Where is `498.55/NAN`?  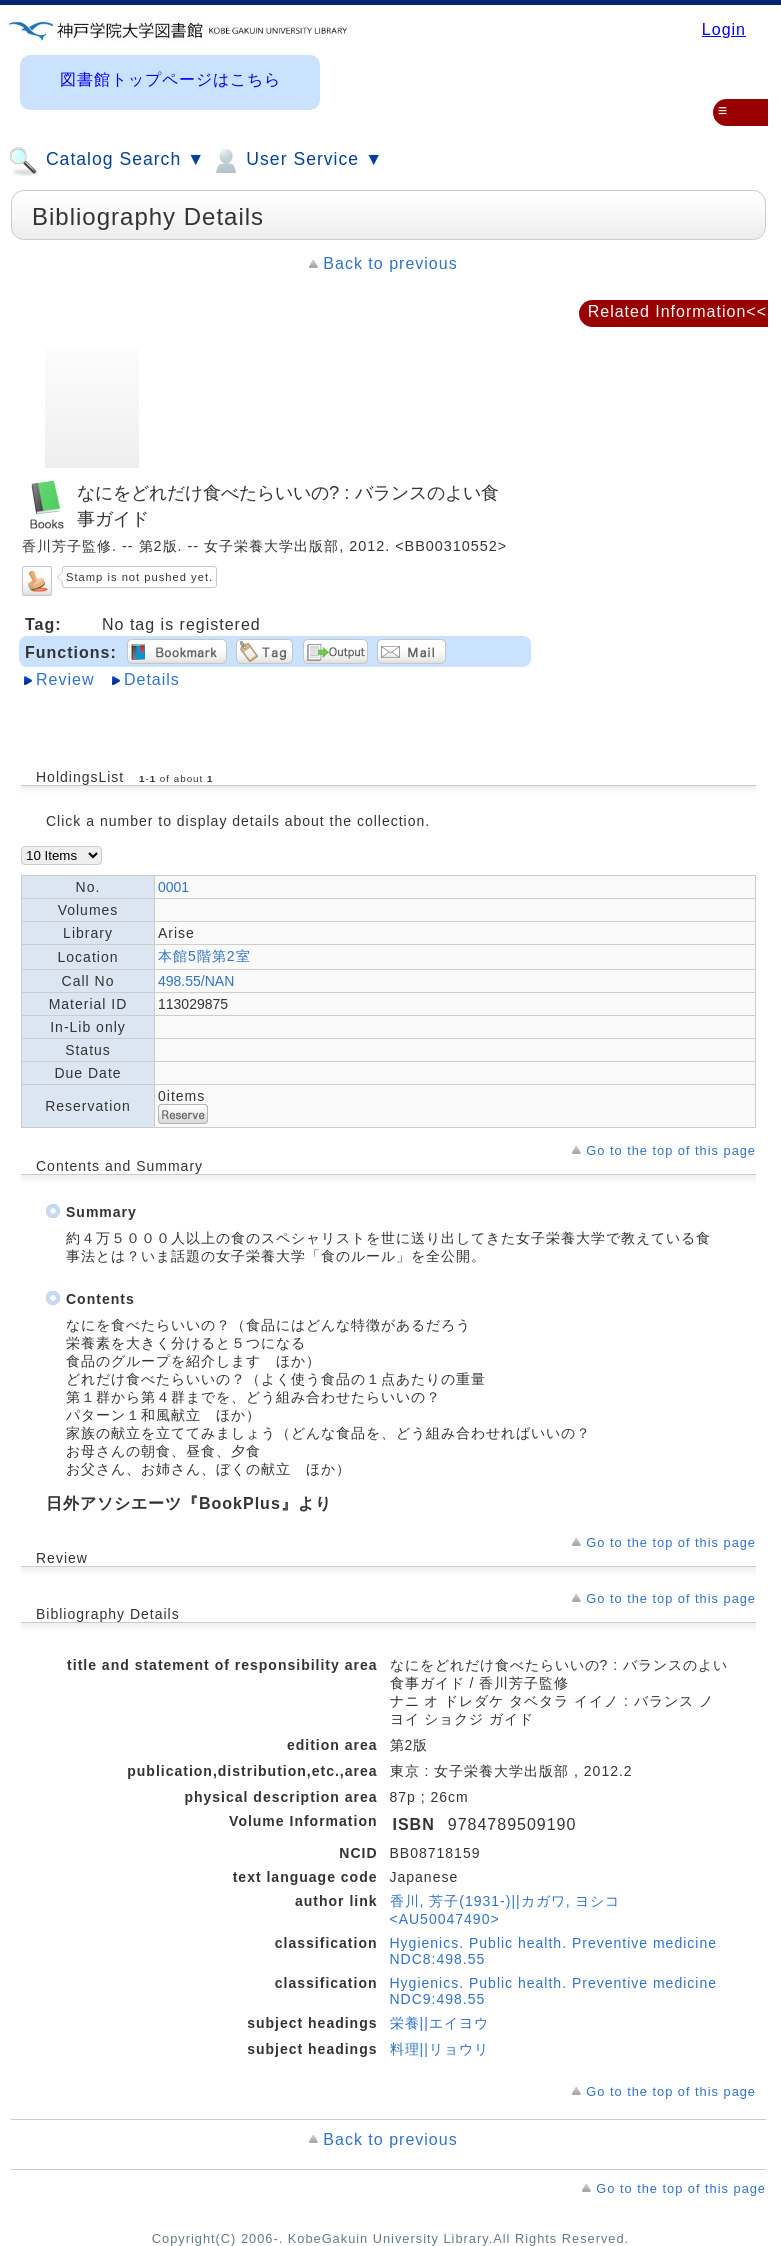 498.55/NAN is located at coordinates (196, 981).